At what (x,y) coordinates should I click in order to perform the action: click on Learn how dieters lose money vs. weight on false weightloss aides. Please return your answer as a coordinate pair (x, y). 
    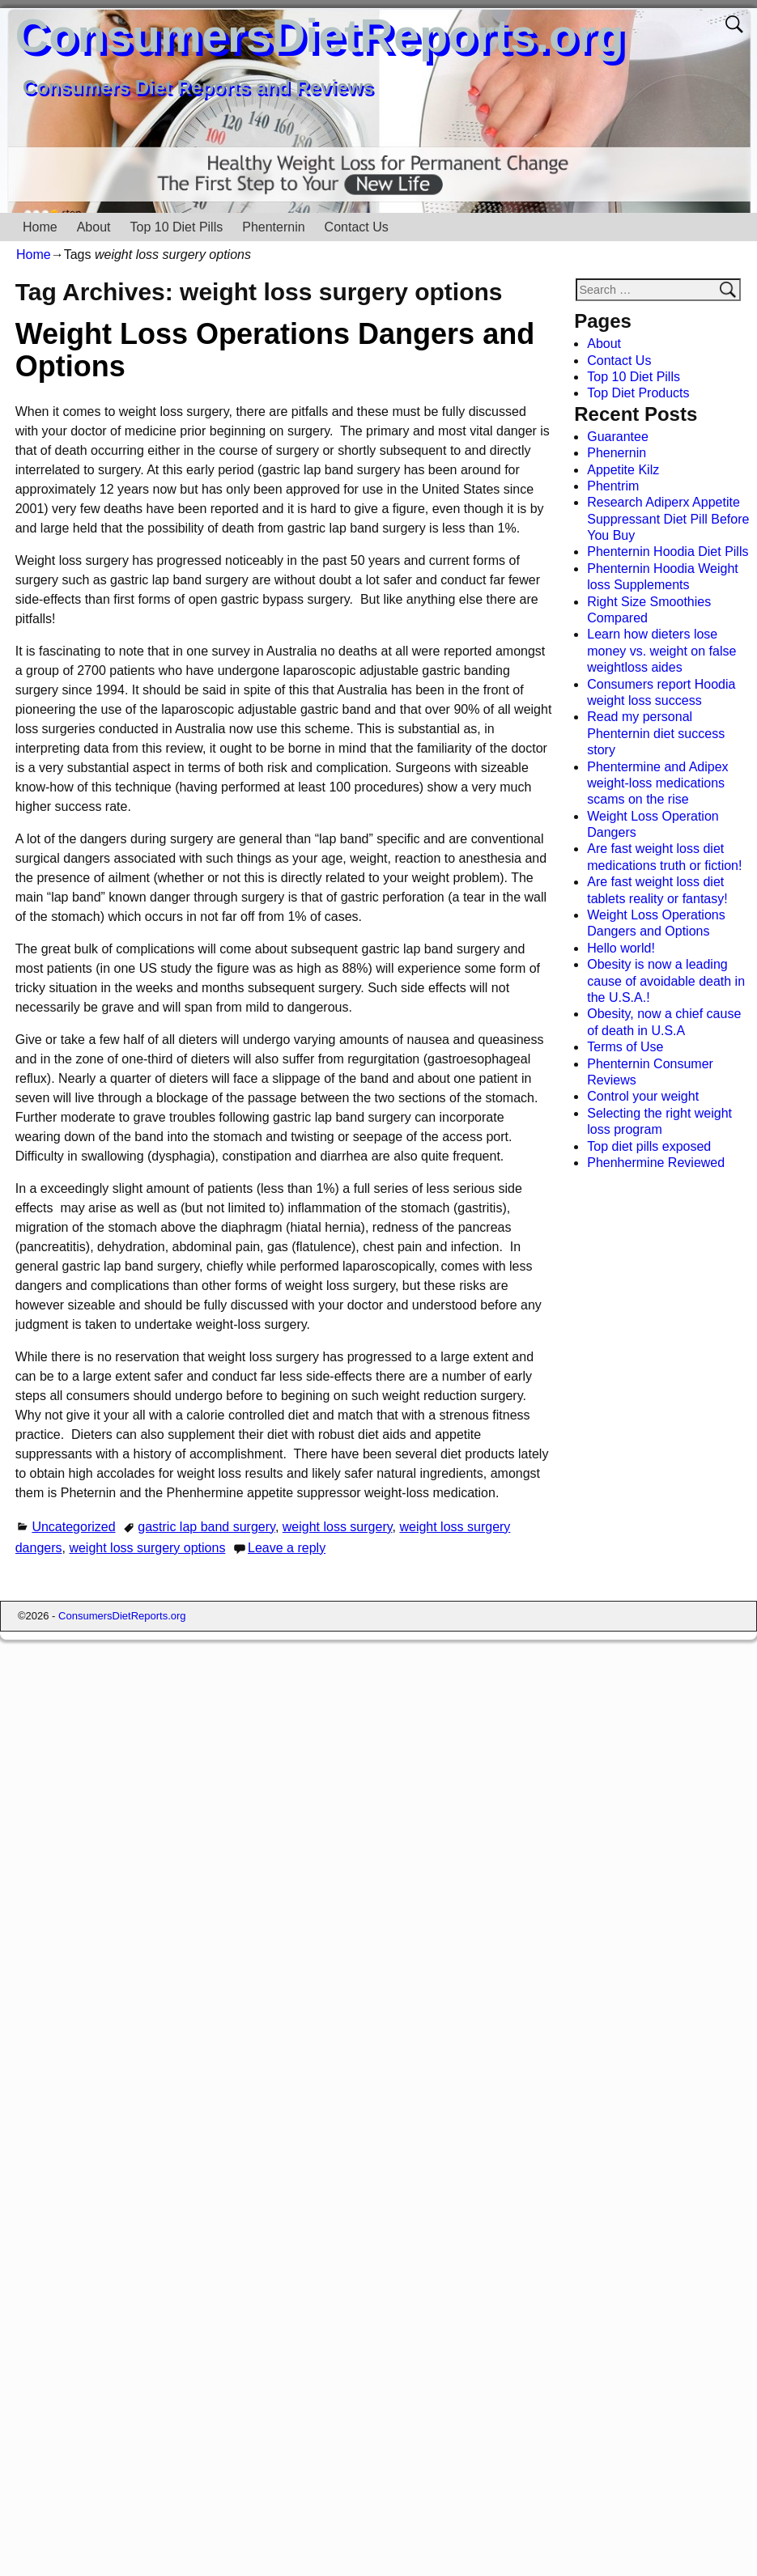
    Looking at the image, I should click on (661, 650).